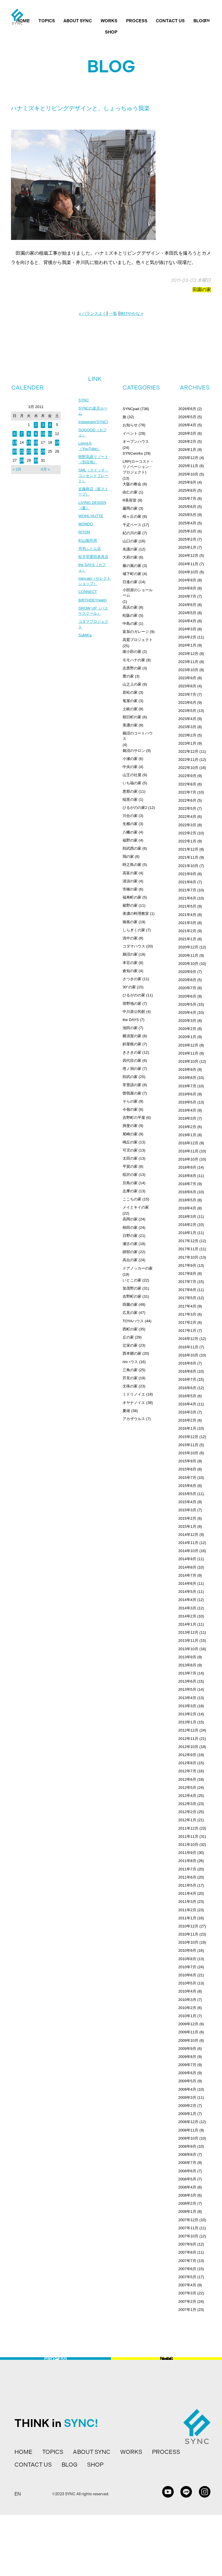  What do you see at coordinates (130, 1235) in the screenshot?
I see `日野の家` at bounding box center [130, 1235].